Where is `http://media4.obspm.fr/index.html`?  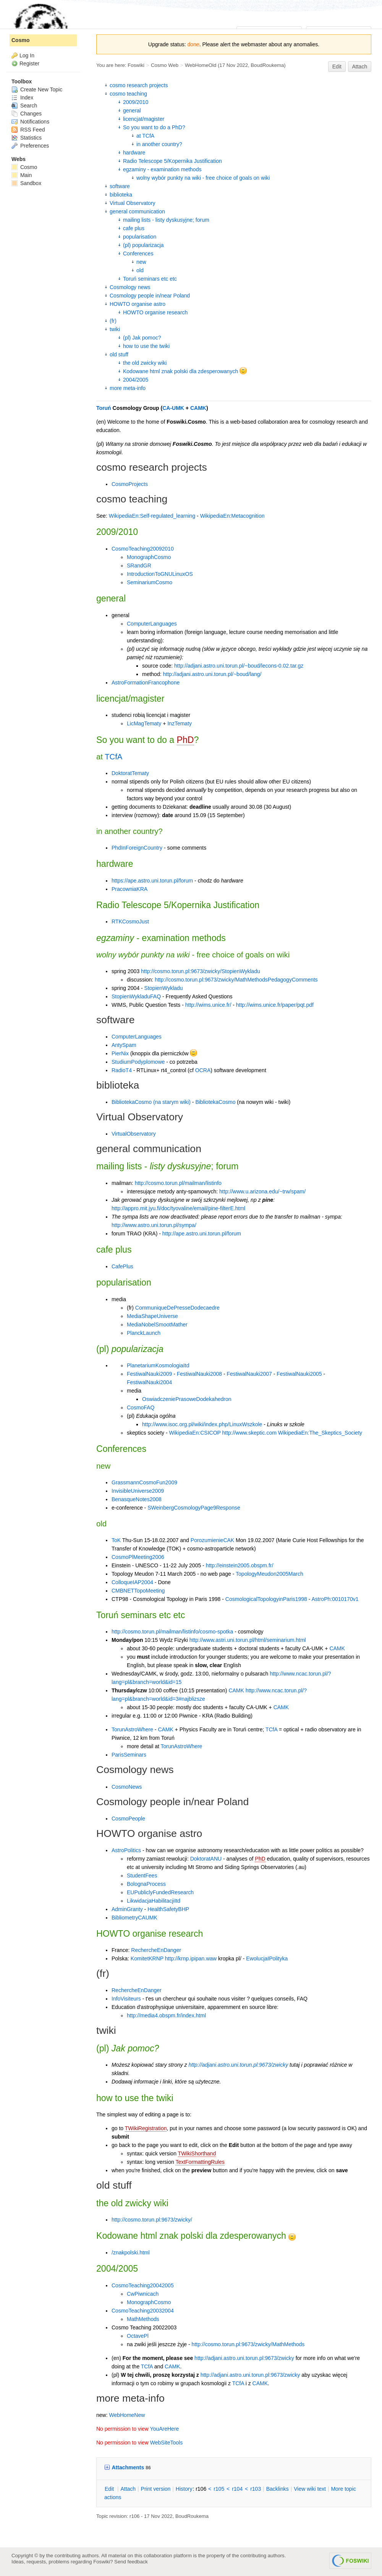 http://media4.obspm.fr/index.html is located at coordinates (166, 2015).